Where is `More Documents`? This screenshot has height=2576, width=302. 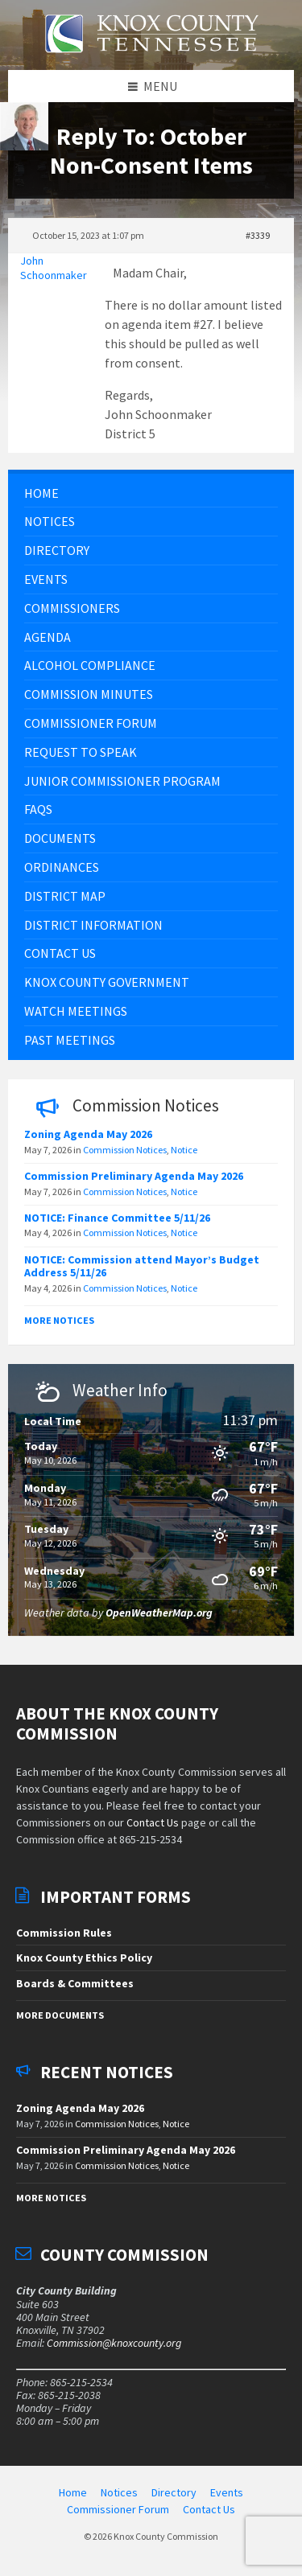
More Documents is located at coordinates (60, 2015).